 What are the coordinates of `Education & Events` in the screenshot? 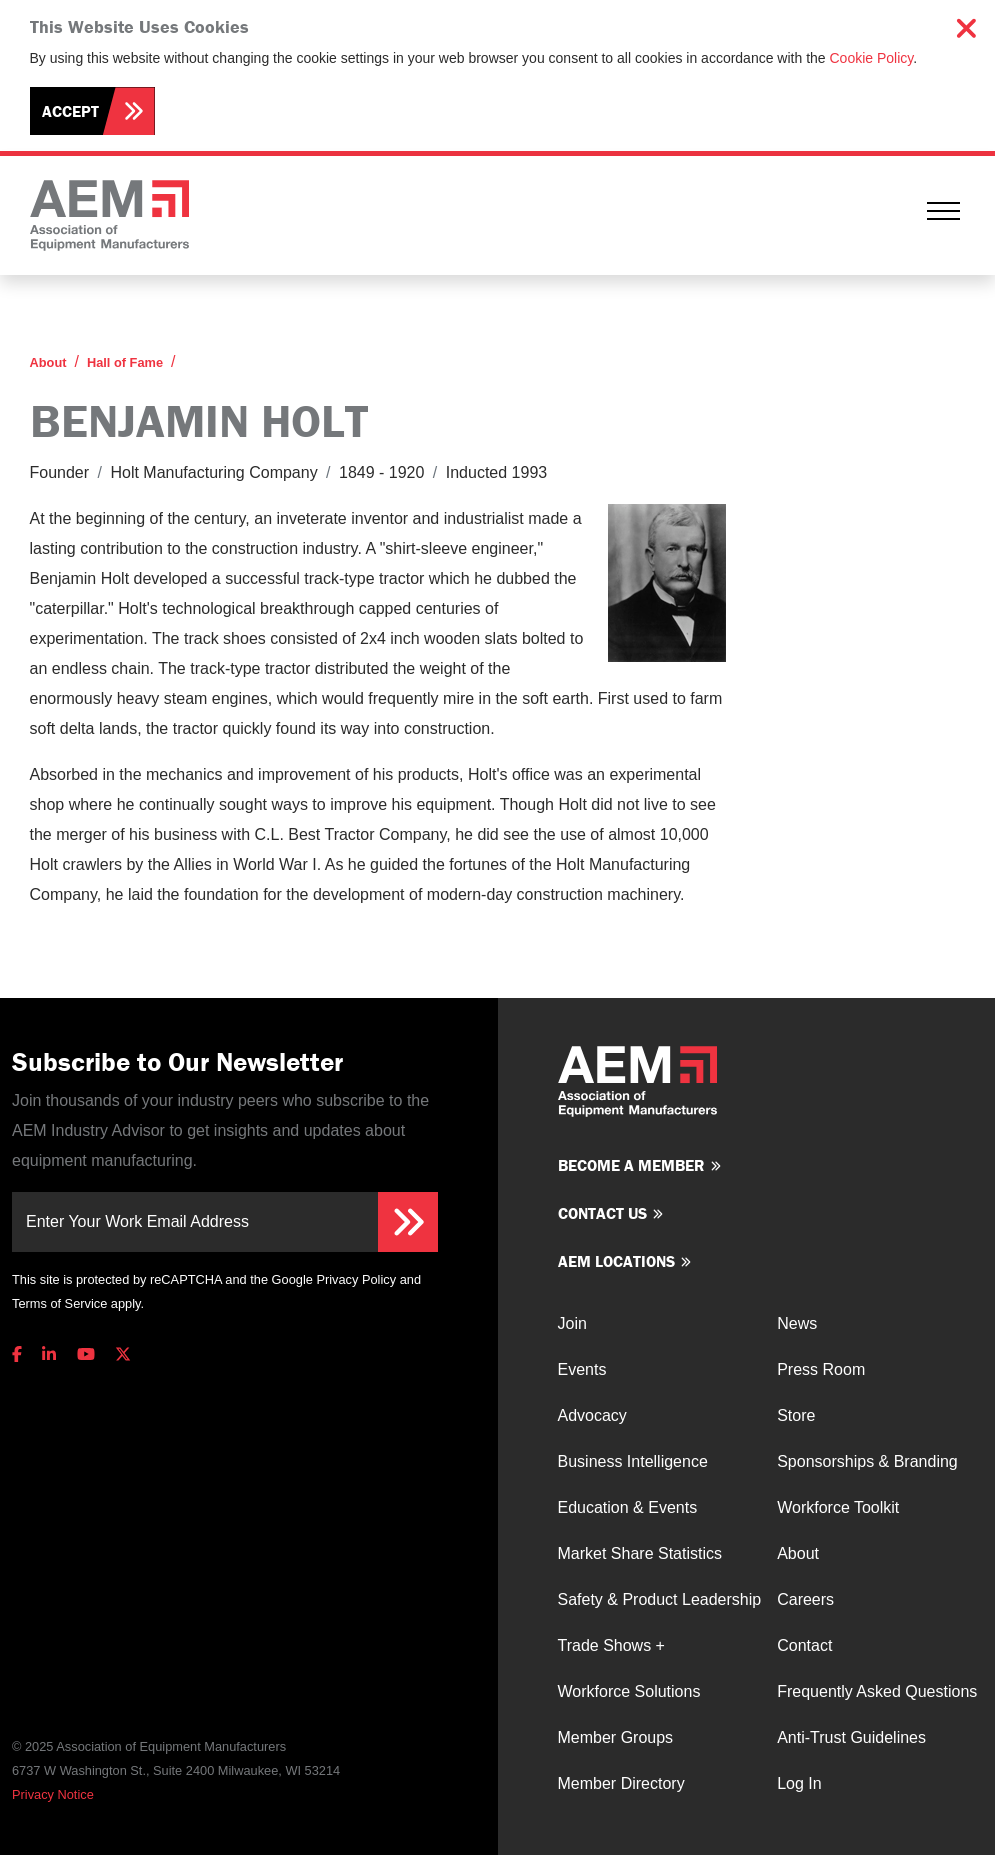 It's located at (628, 1507).